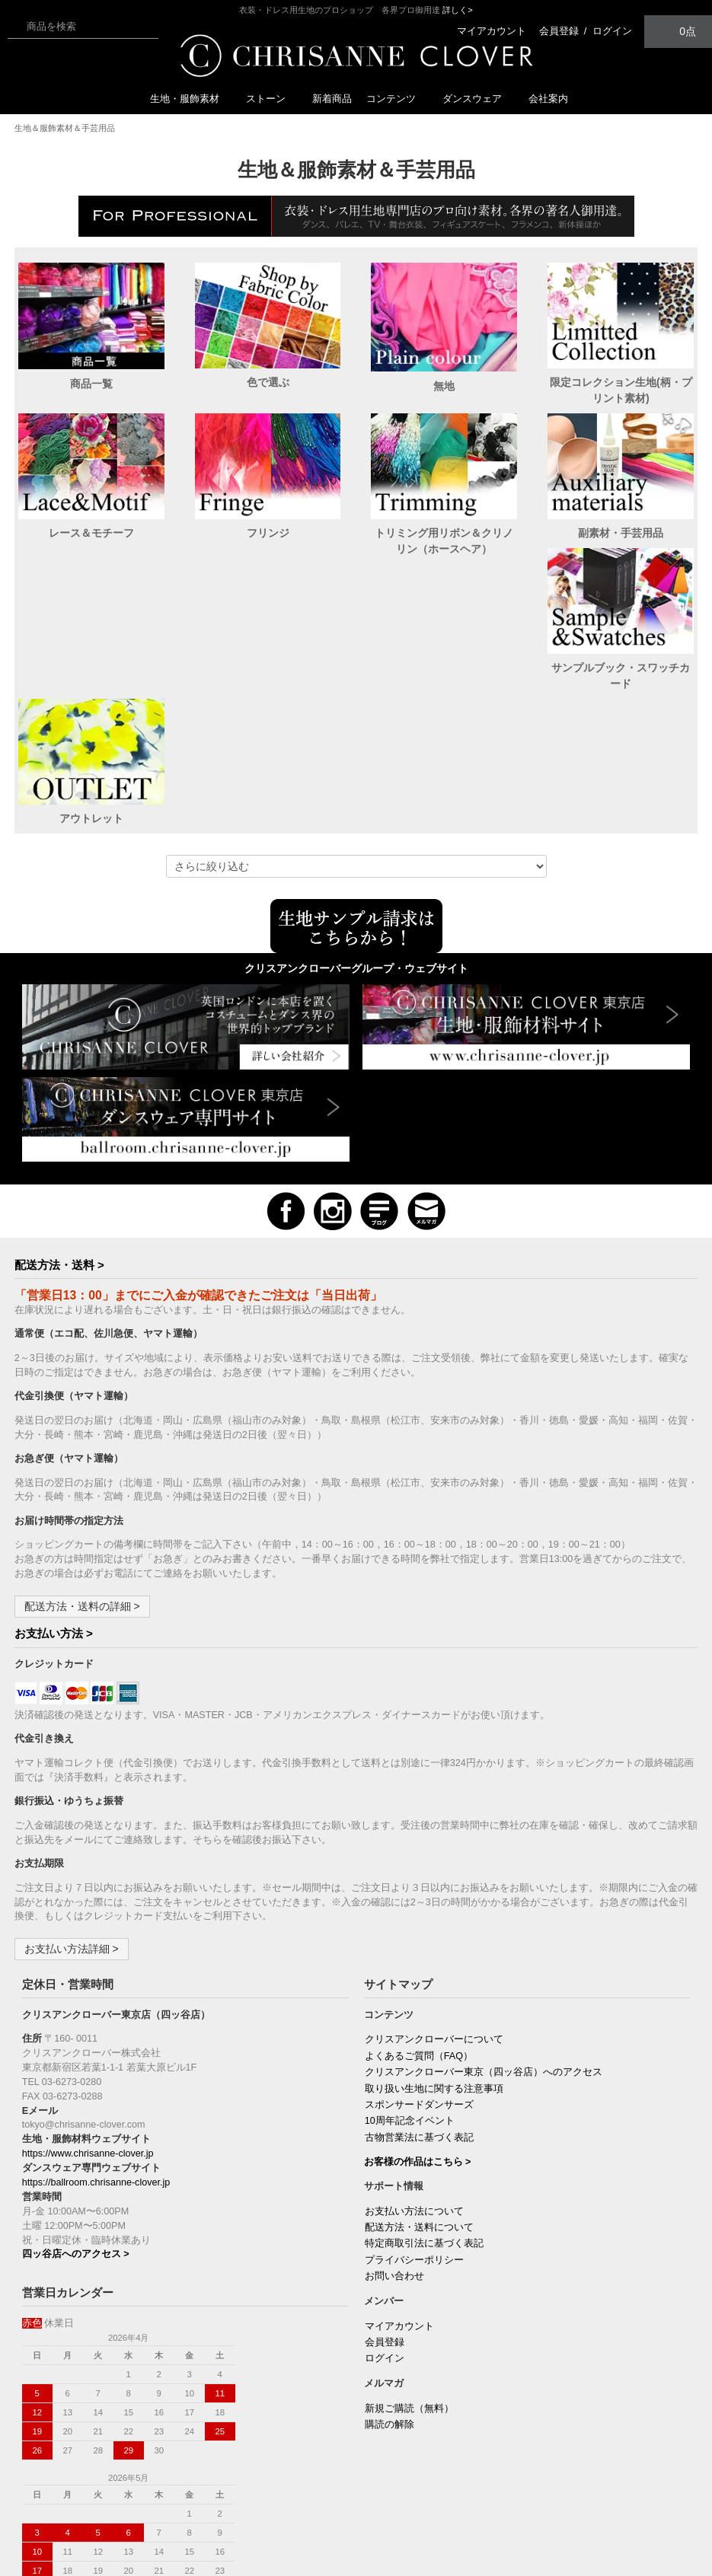 The height and width of the screenshot is (2576, 712). What do you see at coordinates (268, 382) in the screenshot?
I see `色で選ぶ` at bounding box center [268, 382].